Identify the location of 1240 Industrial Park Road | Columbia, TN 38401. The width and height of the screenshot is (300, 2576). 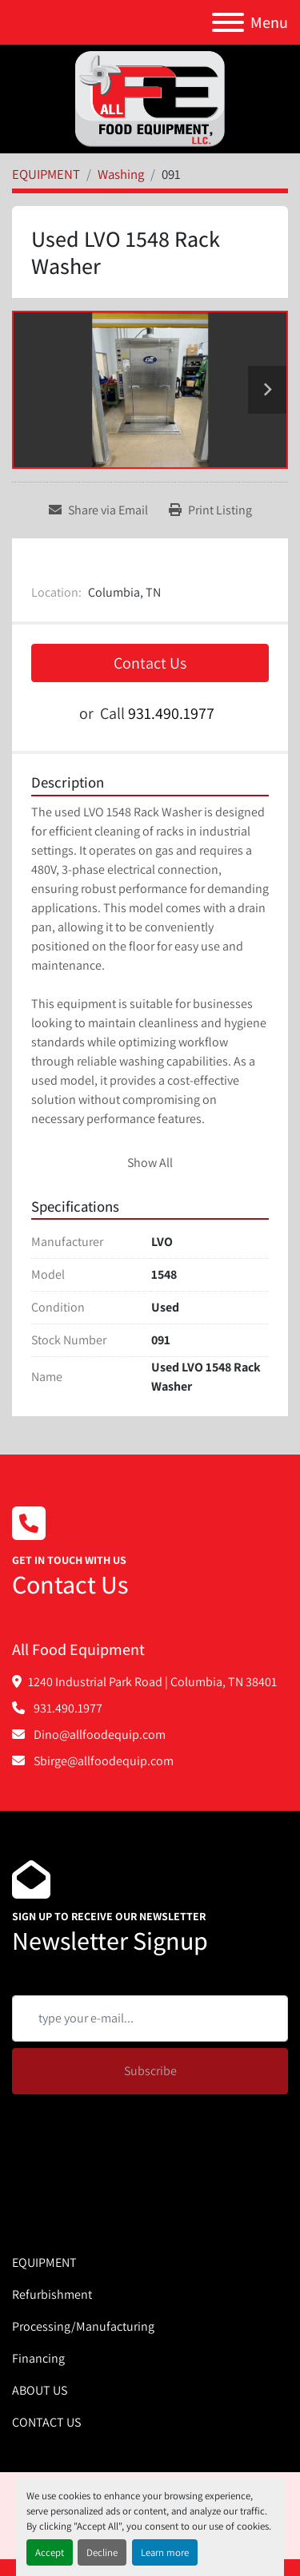
(152, 1681).